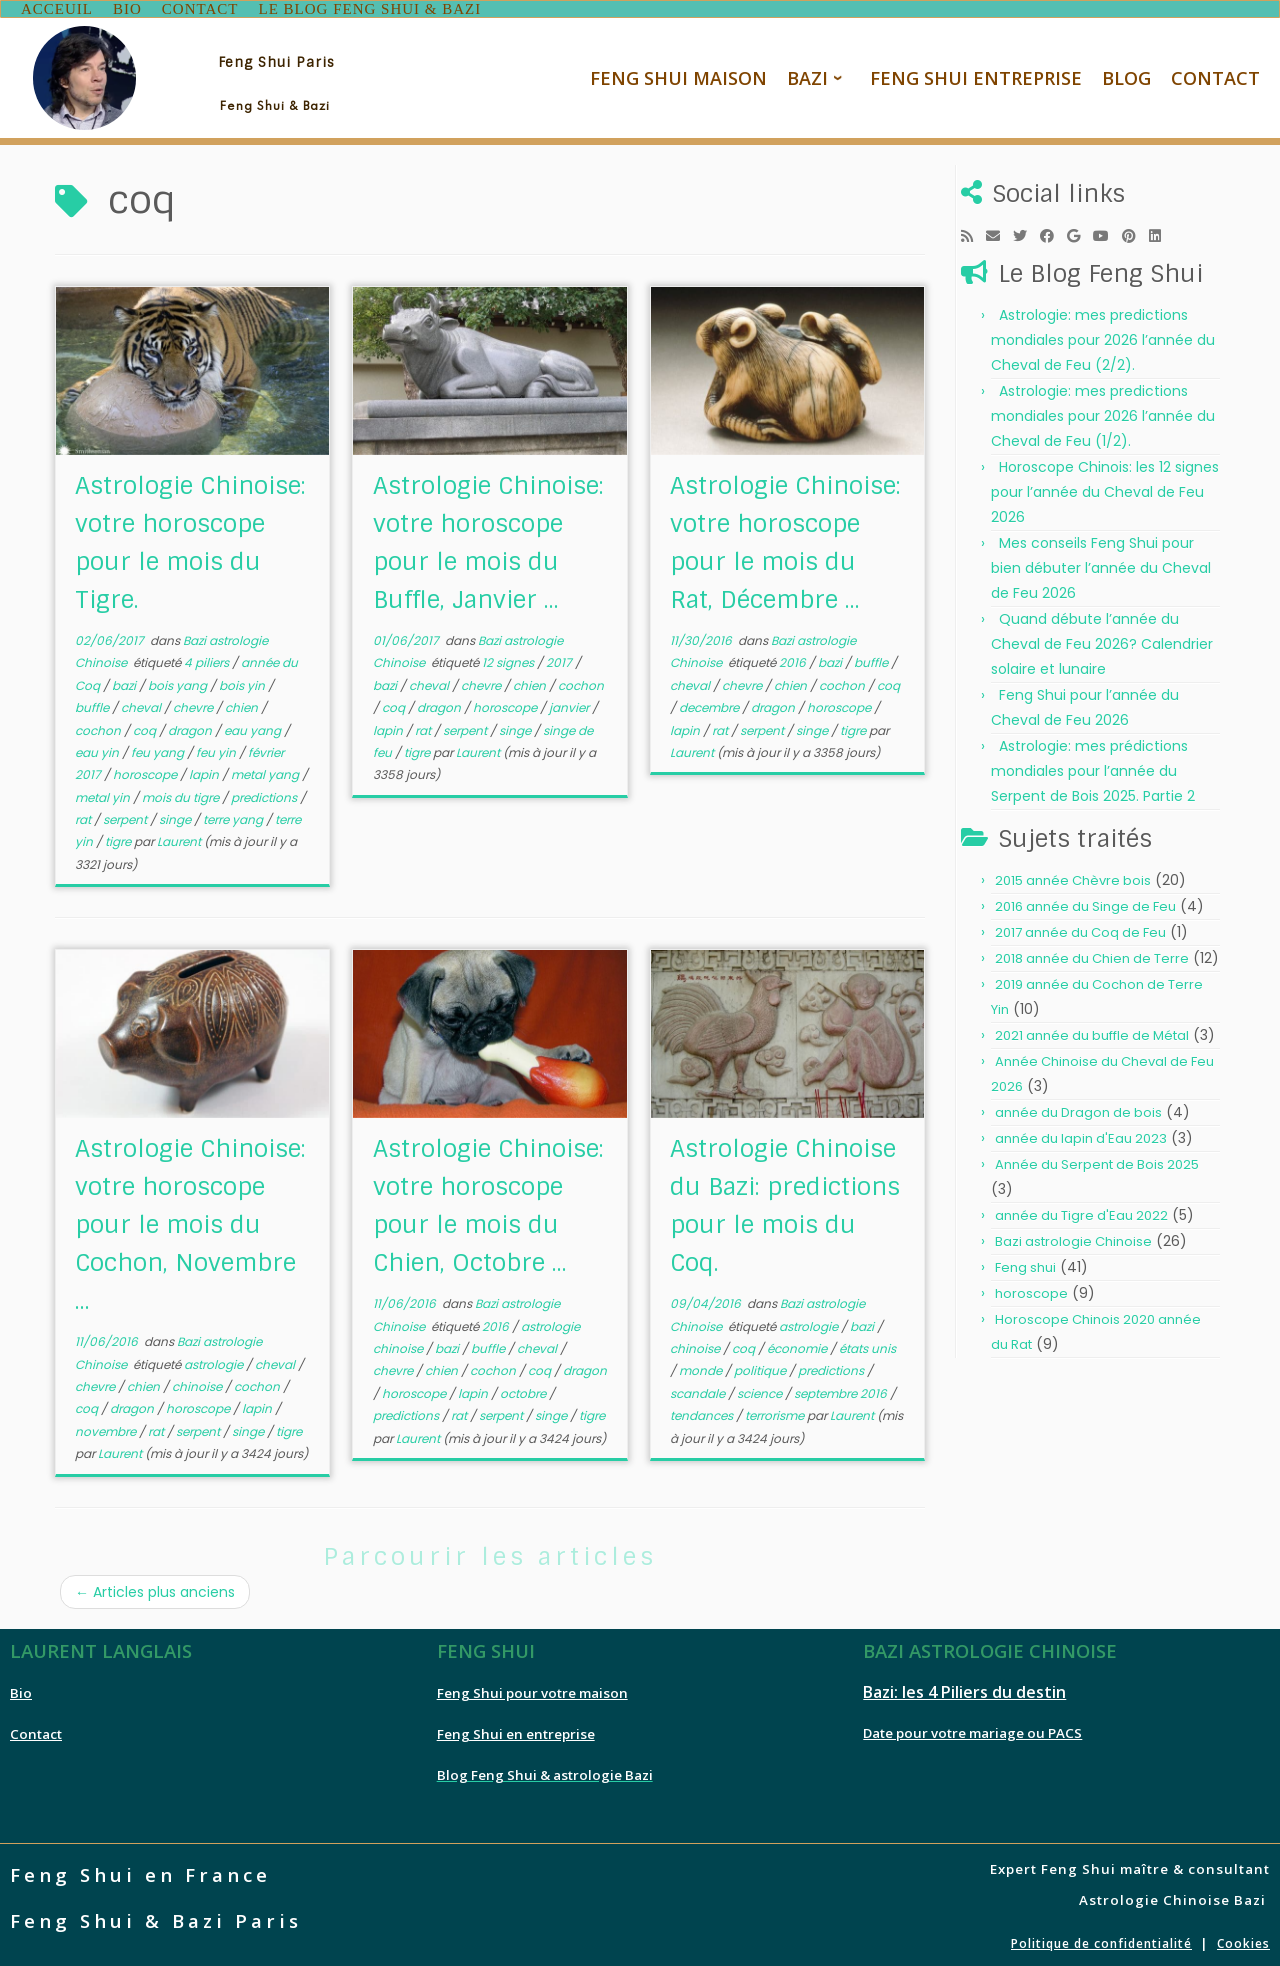 Image resolution: width=1280 pixels, height=1966 pixels. I want to click on 2018 année du Chien de Terre, so click(1092, 954).